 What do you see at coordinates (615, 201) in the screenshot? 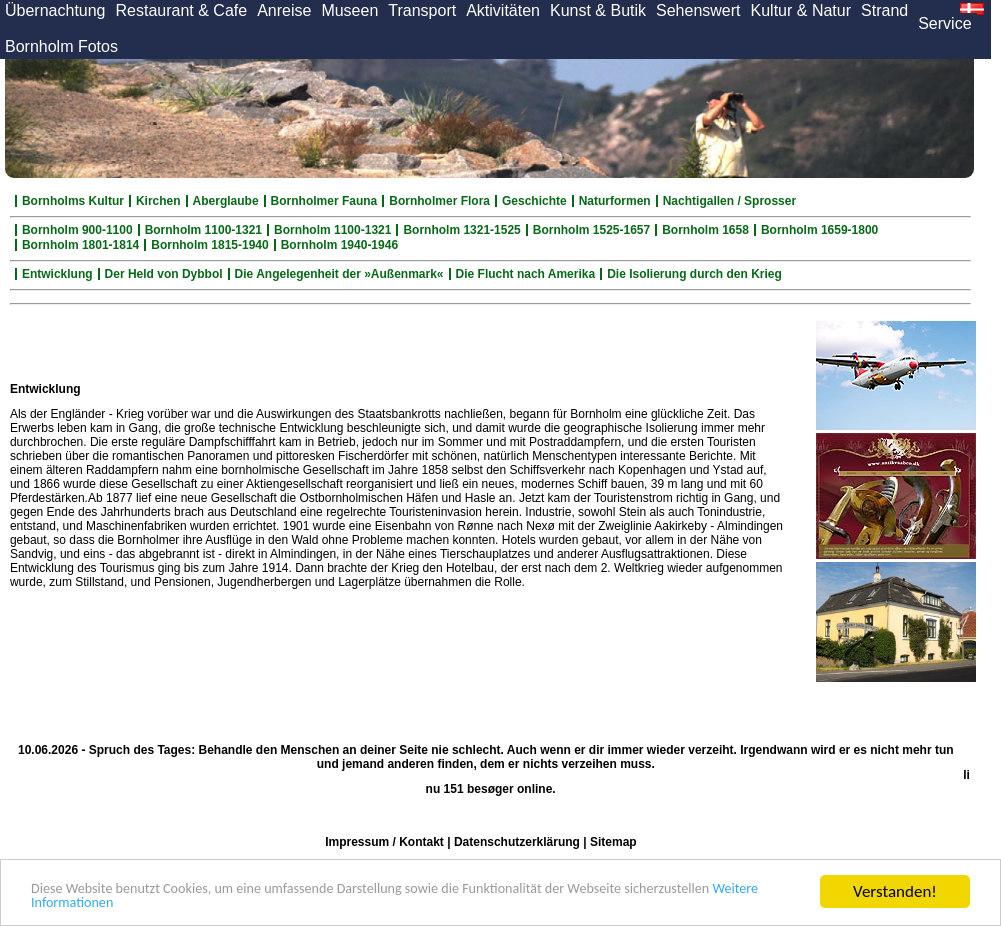
I see `Naturformen` at bounding box center [615, 201].